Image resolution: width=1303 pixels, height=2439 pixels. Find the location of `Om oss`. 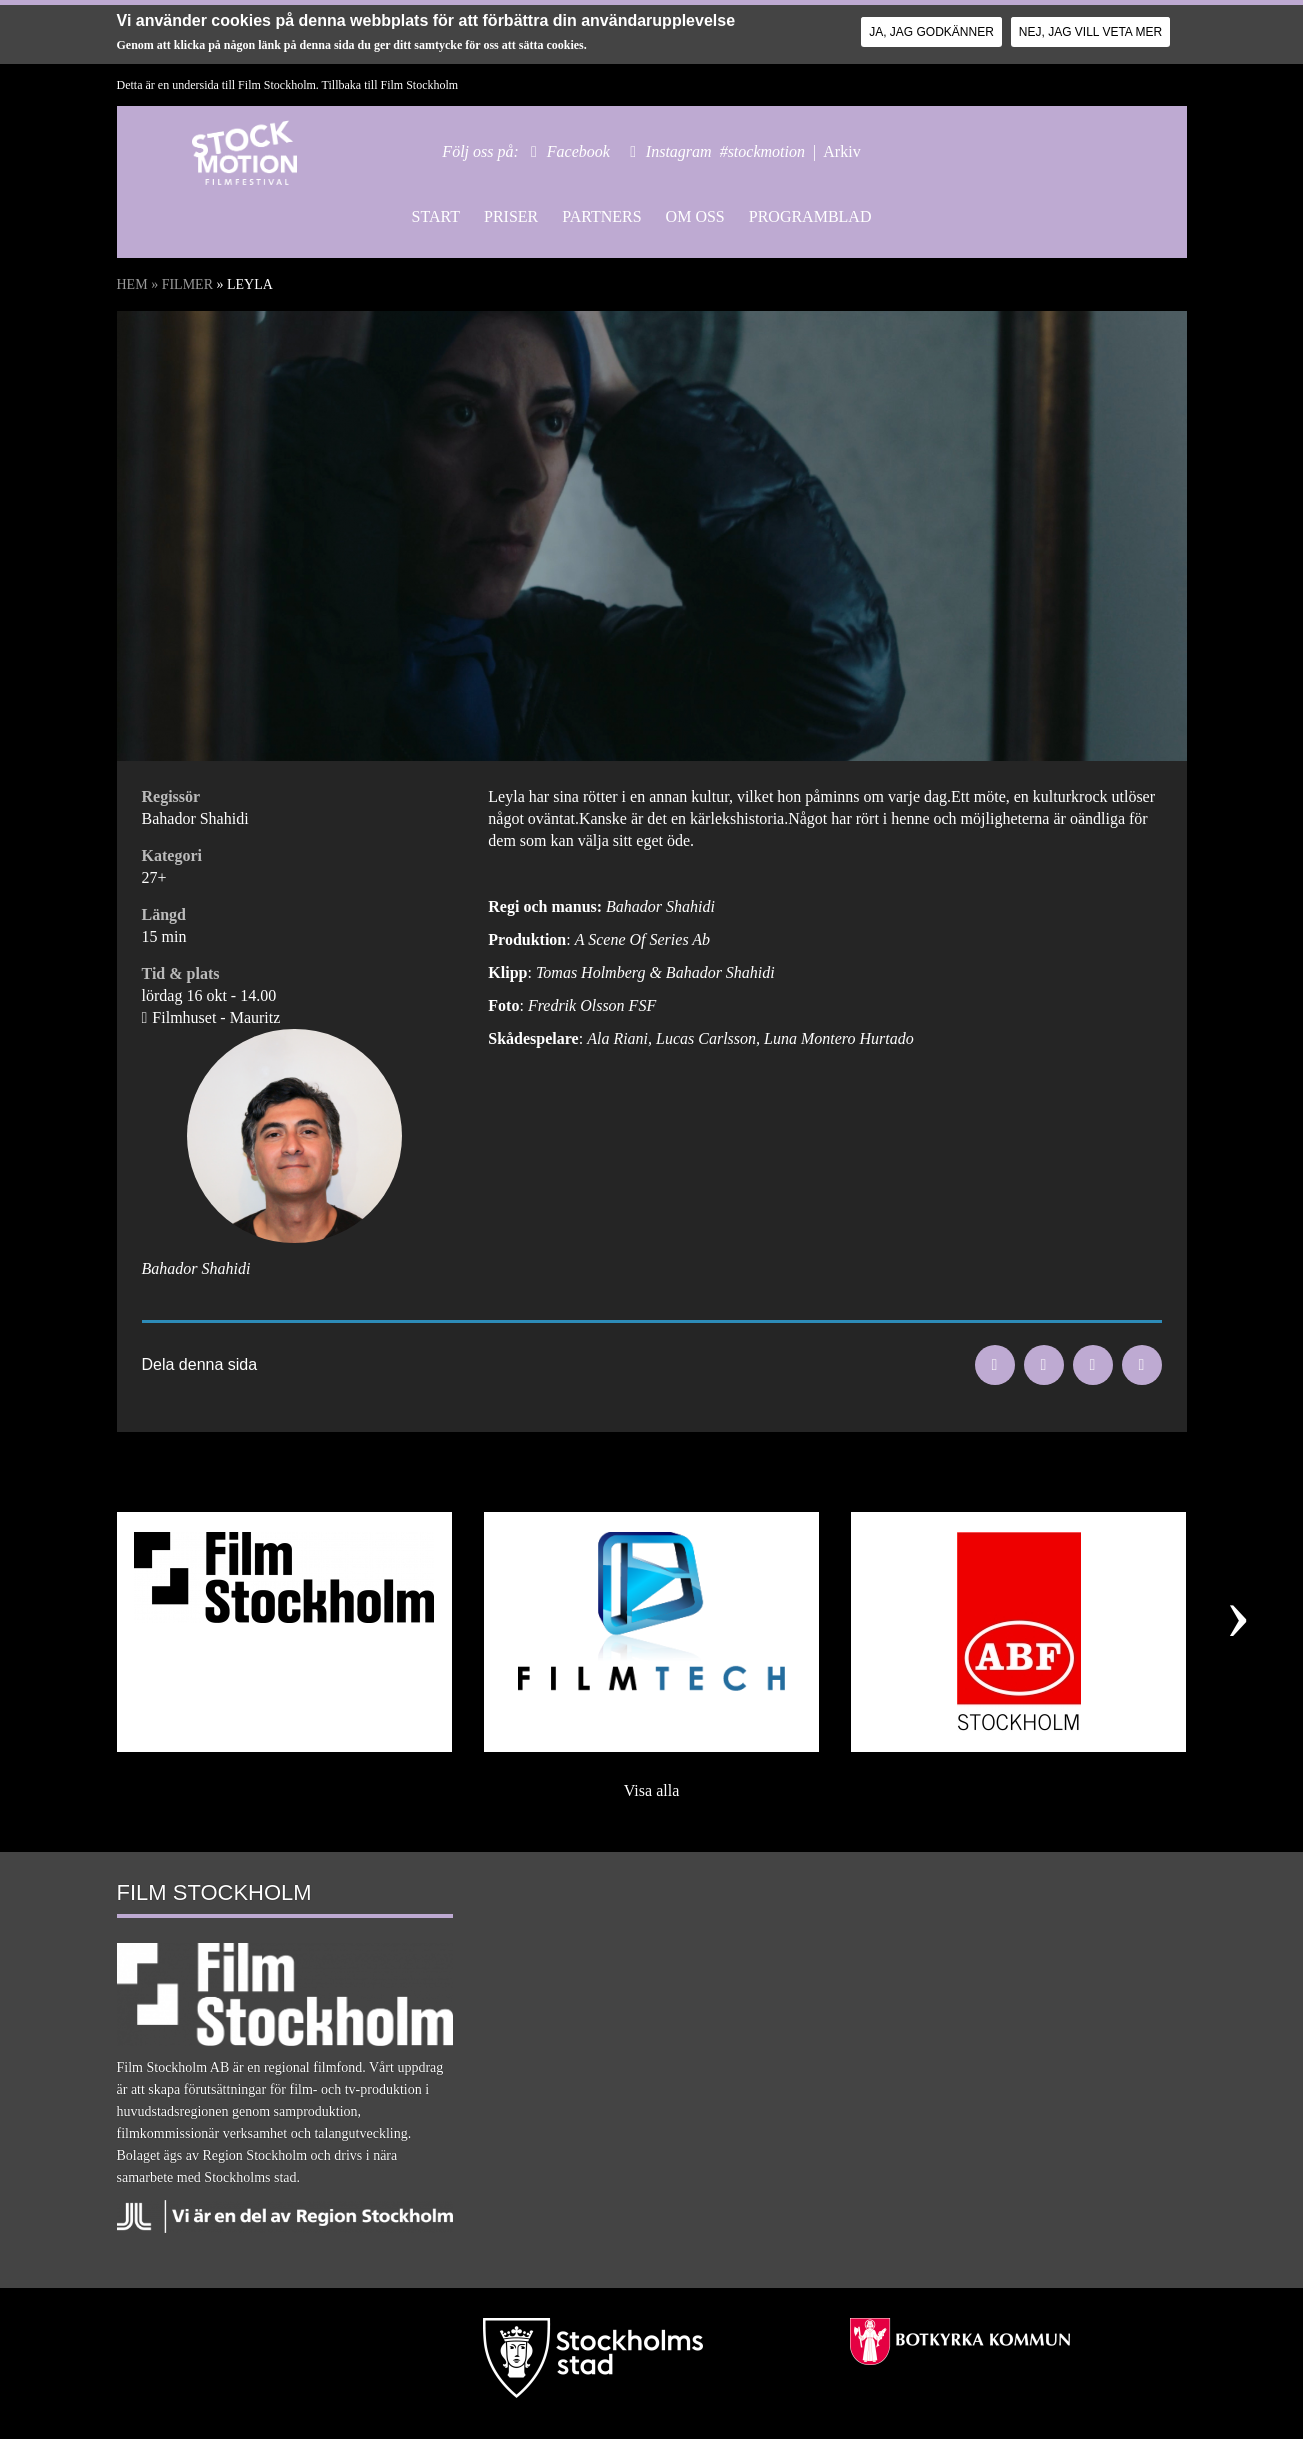

Om oss is located at coordinates (695, 216).